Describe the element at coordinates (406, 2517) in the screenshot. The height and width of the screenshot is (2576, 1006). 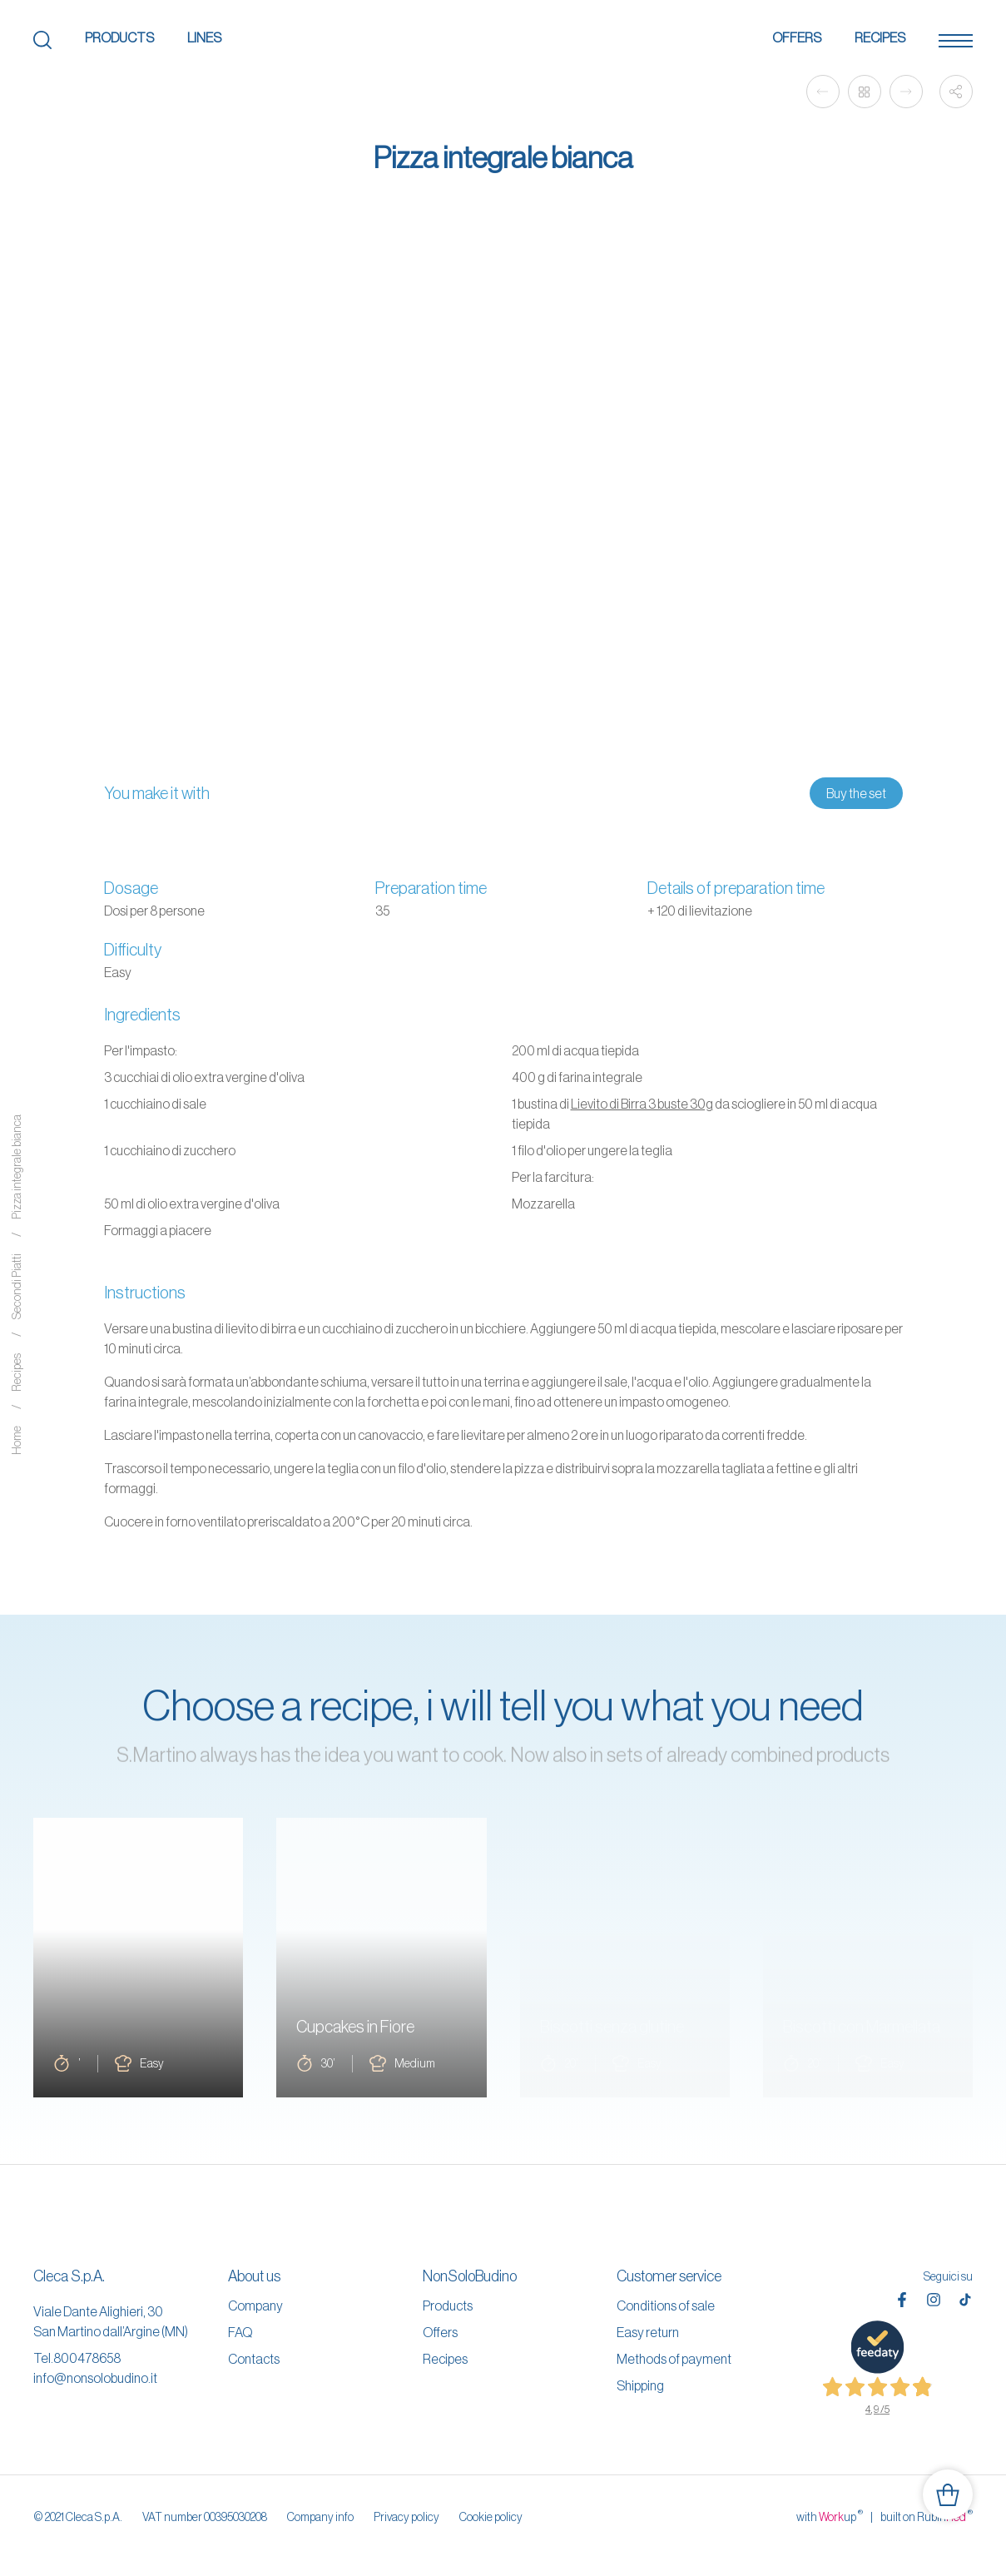
I see `Privacy policy` at that location.